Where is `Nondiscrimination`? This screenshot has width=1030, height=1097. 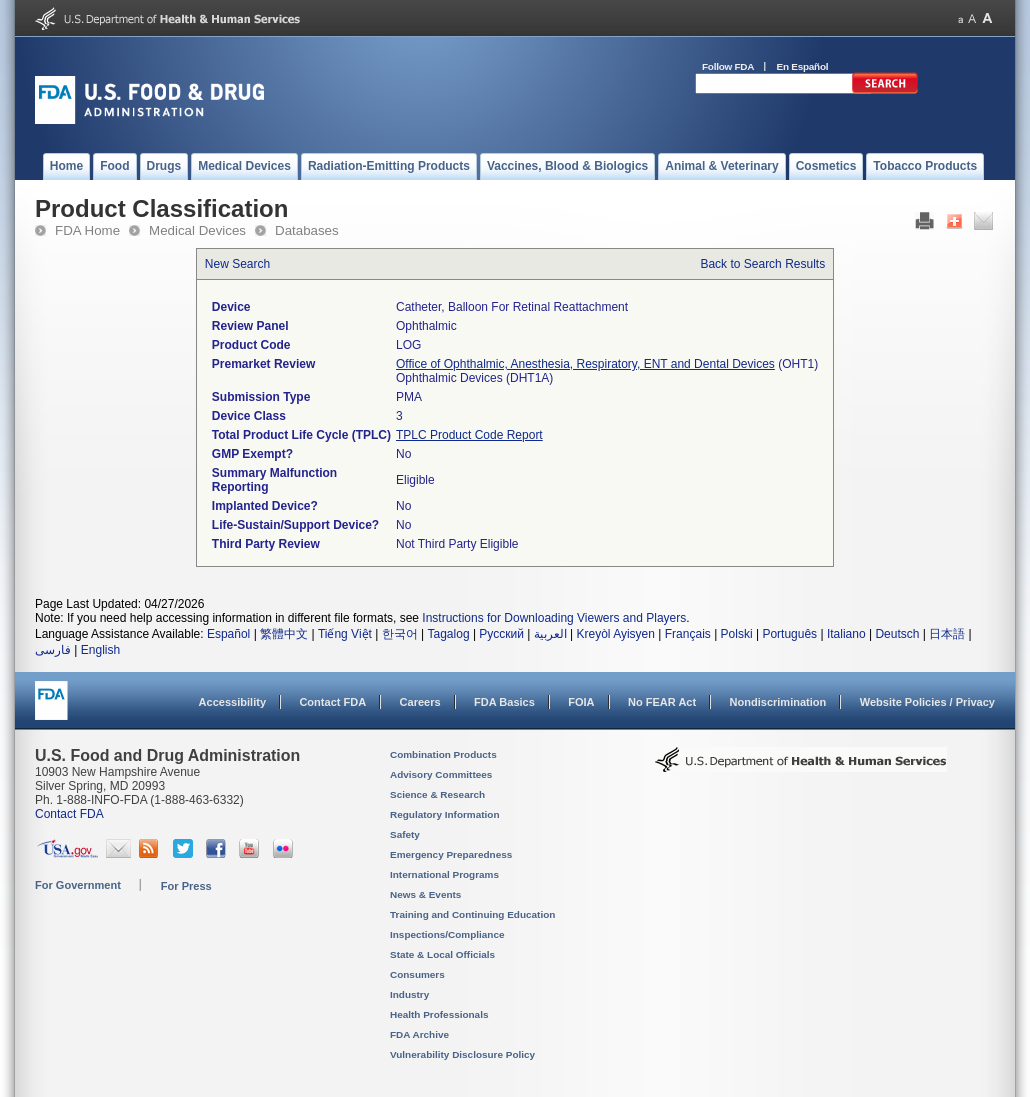
Nondiscrimination is located at coordinates (778, 702).